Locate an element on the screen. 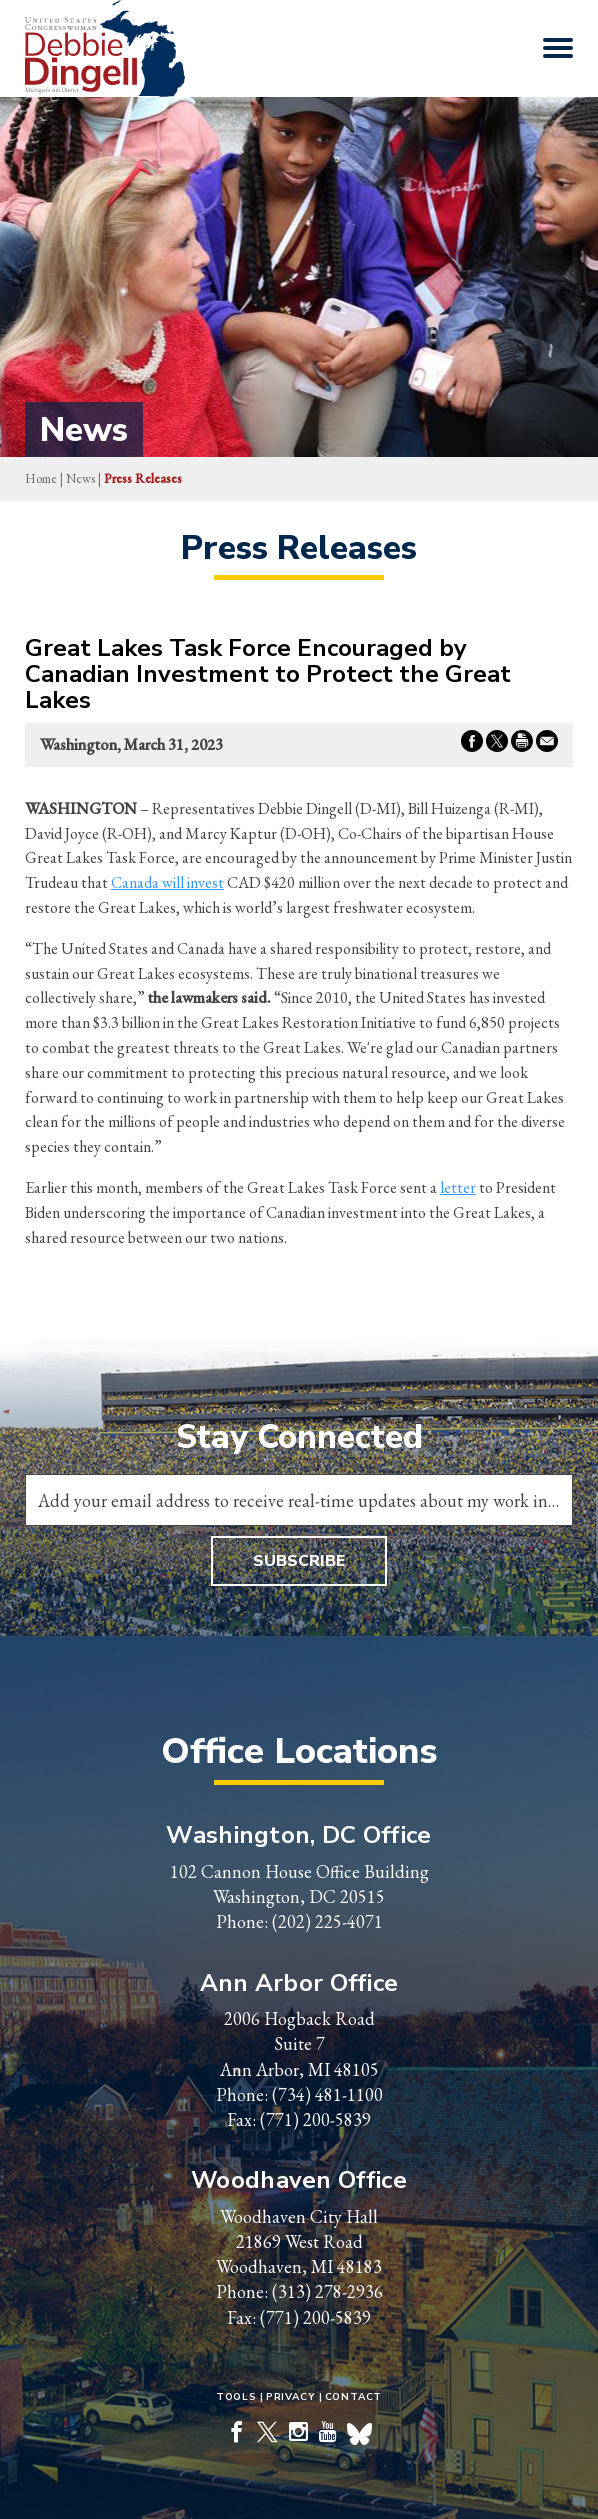 Image resolution: width=598 pixels, height=2519 pixels. Canada will invest is located at coordinates (167, 882).